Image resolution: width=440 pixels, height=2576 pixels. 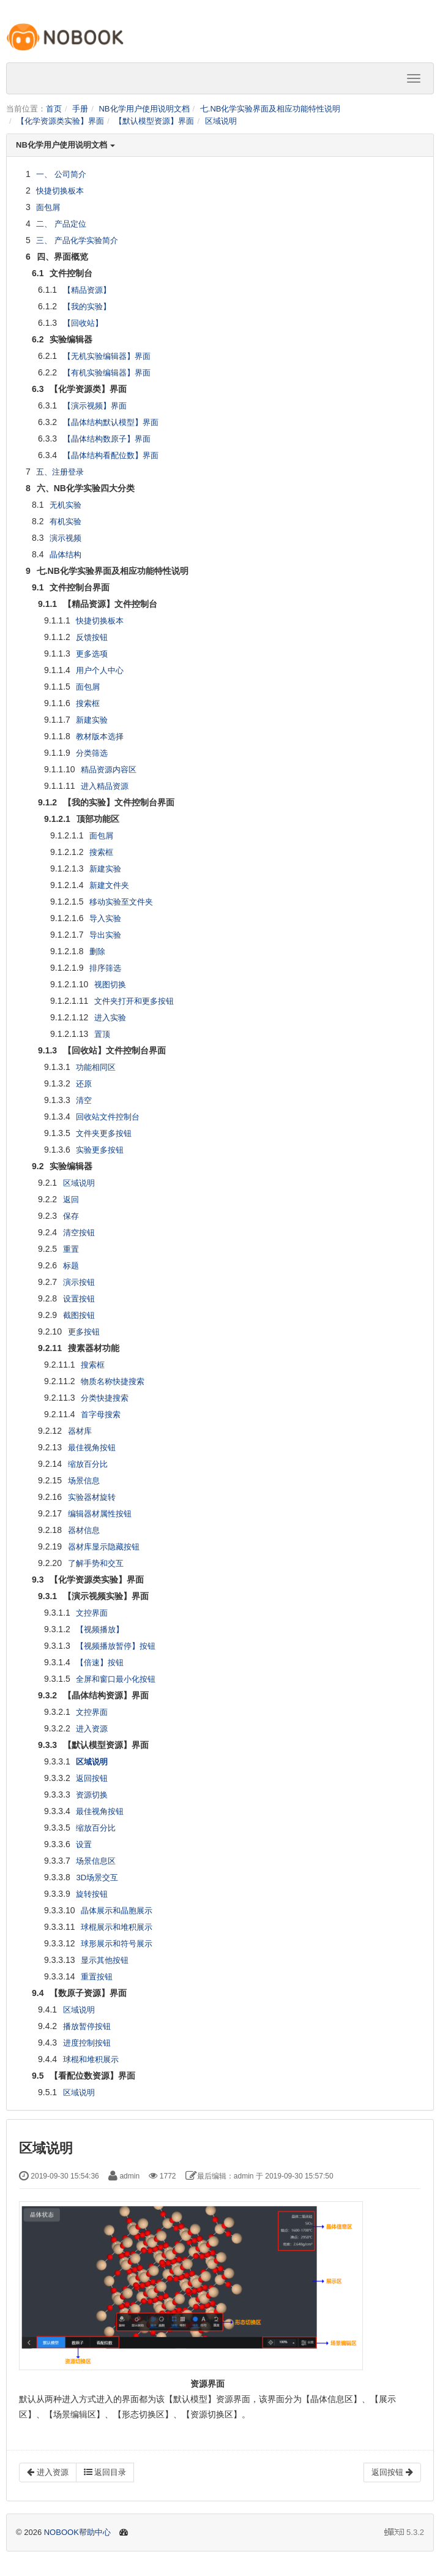 I want to click on 了解手势和交互, so click(x=96, y=1563).